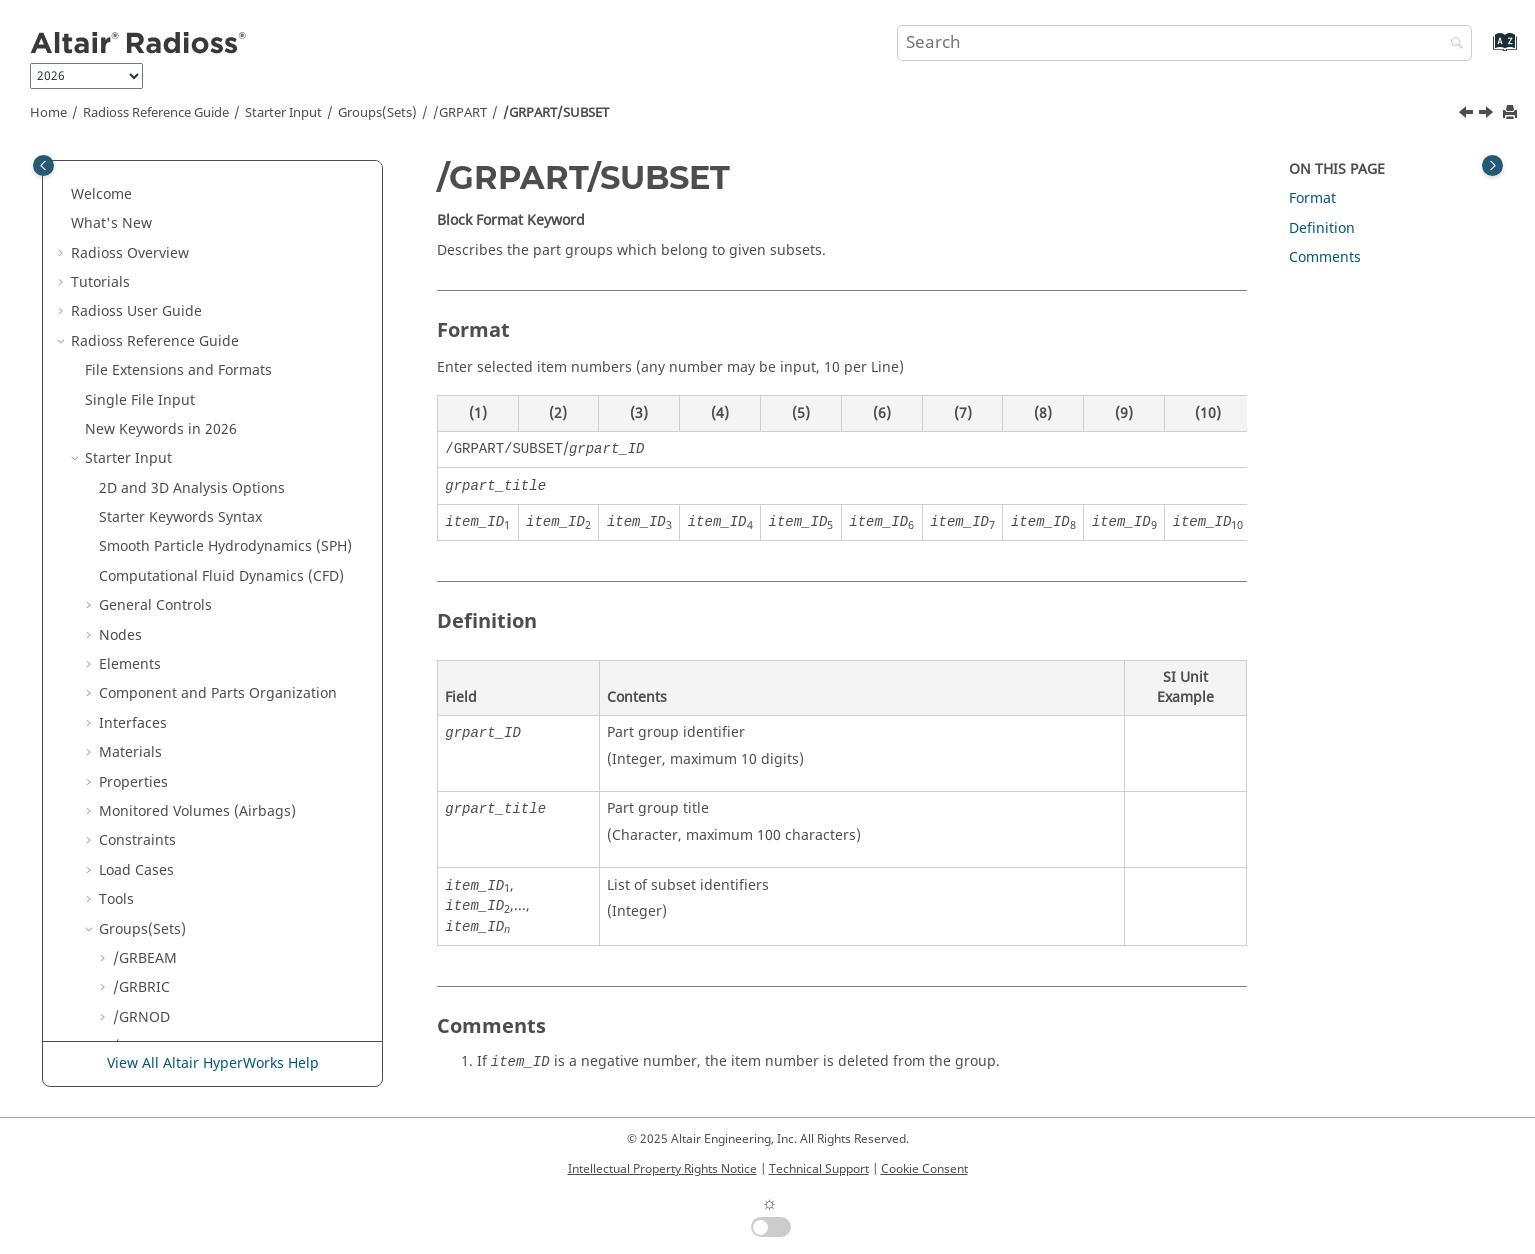  I want to click on Input, so click(134, 826).